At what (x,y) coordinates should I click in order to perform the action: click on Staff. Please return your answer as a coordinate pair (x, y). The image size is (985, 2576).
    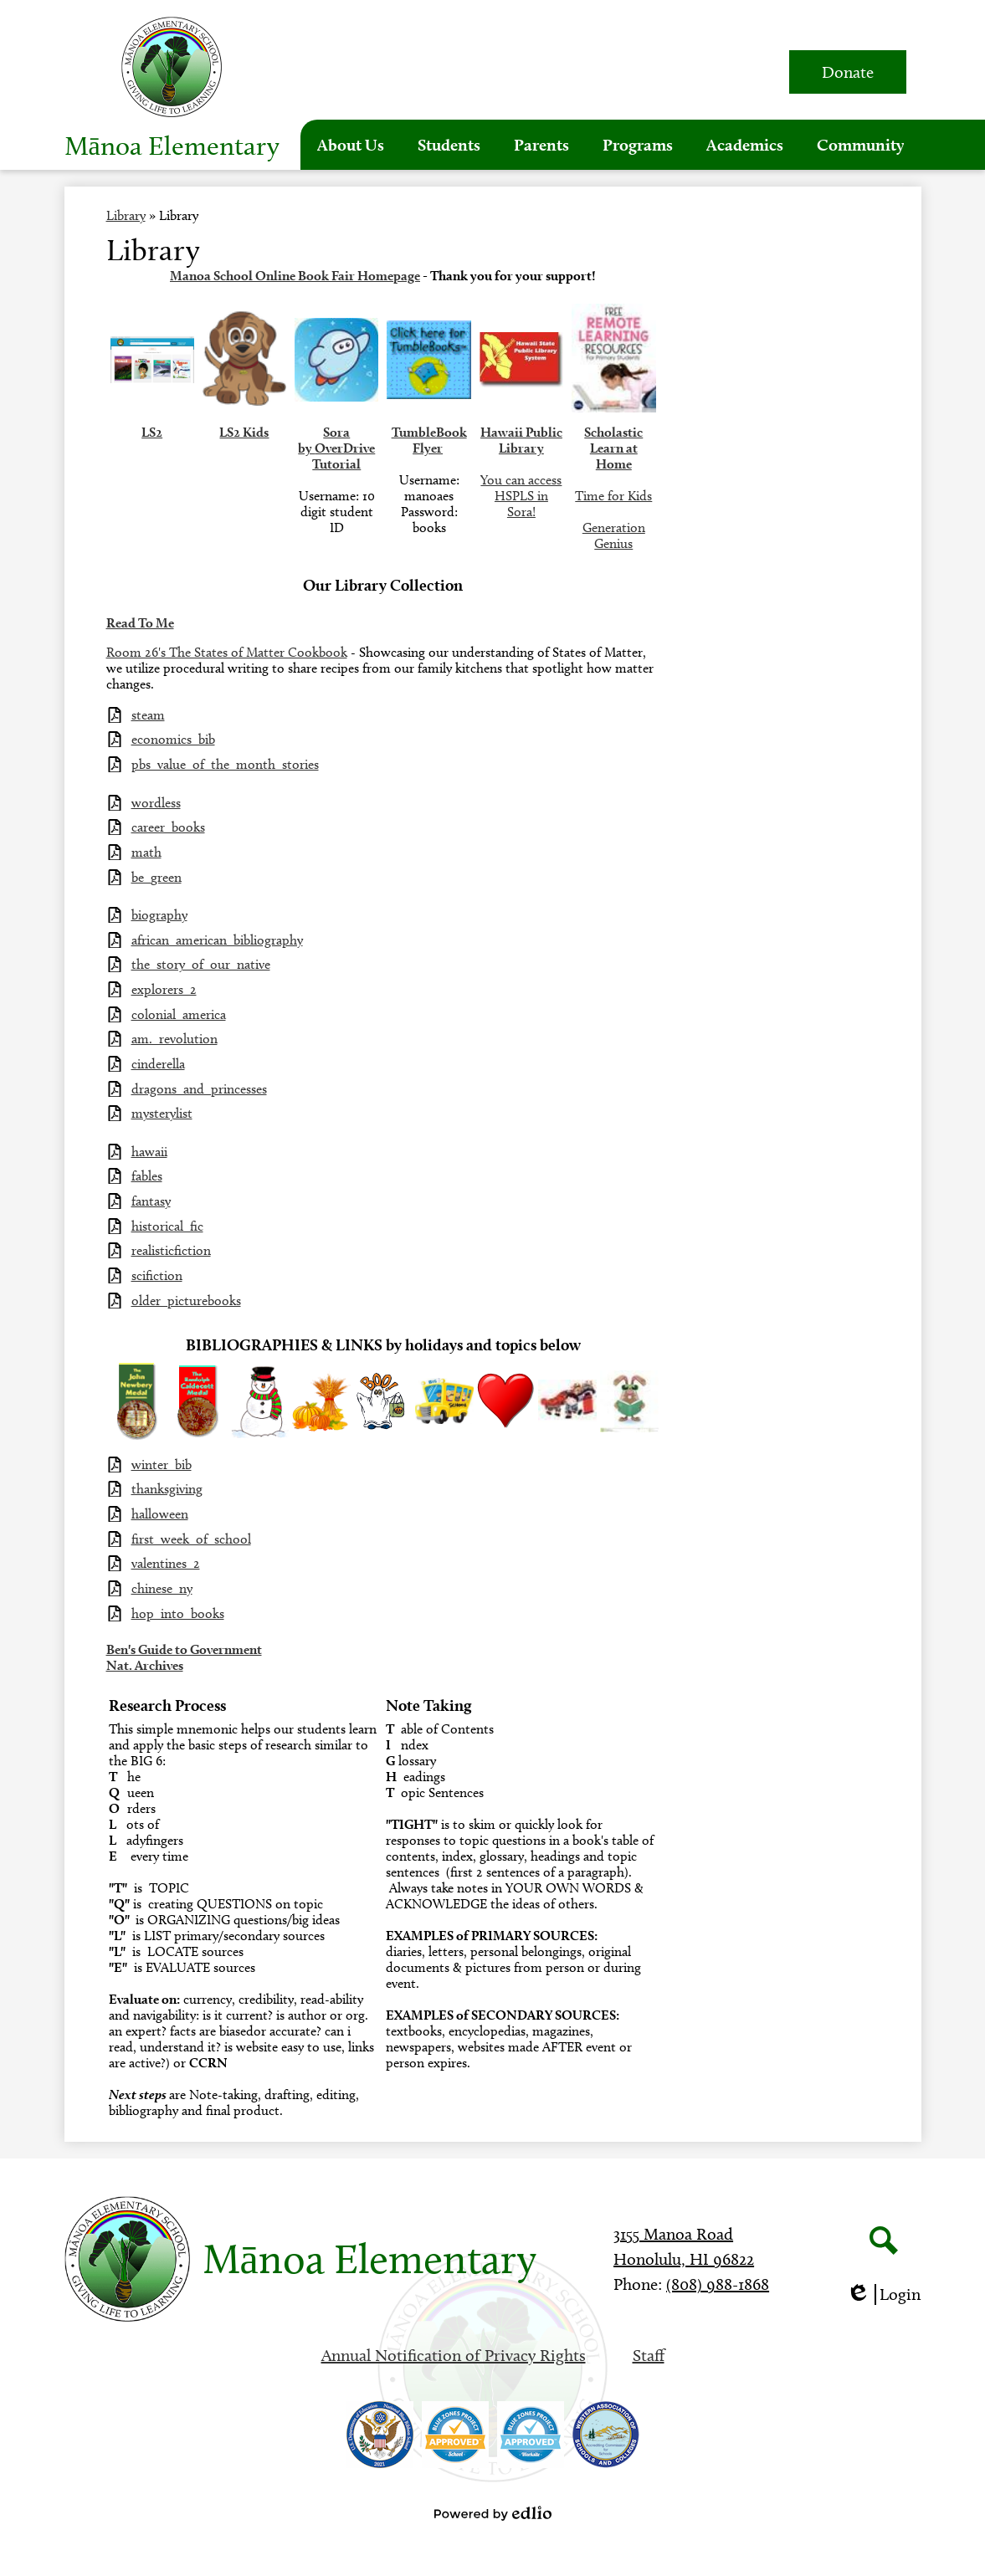
    Looking at the image, I should click on (648, 2355).